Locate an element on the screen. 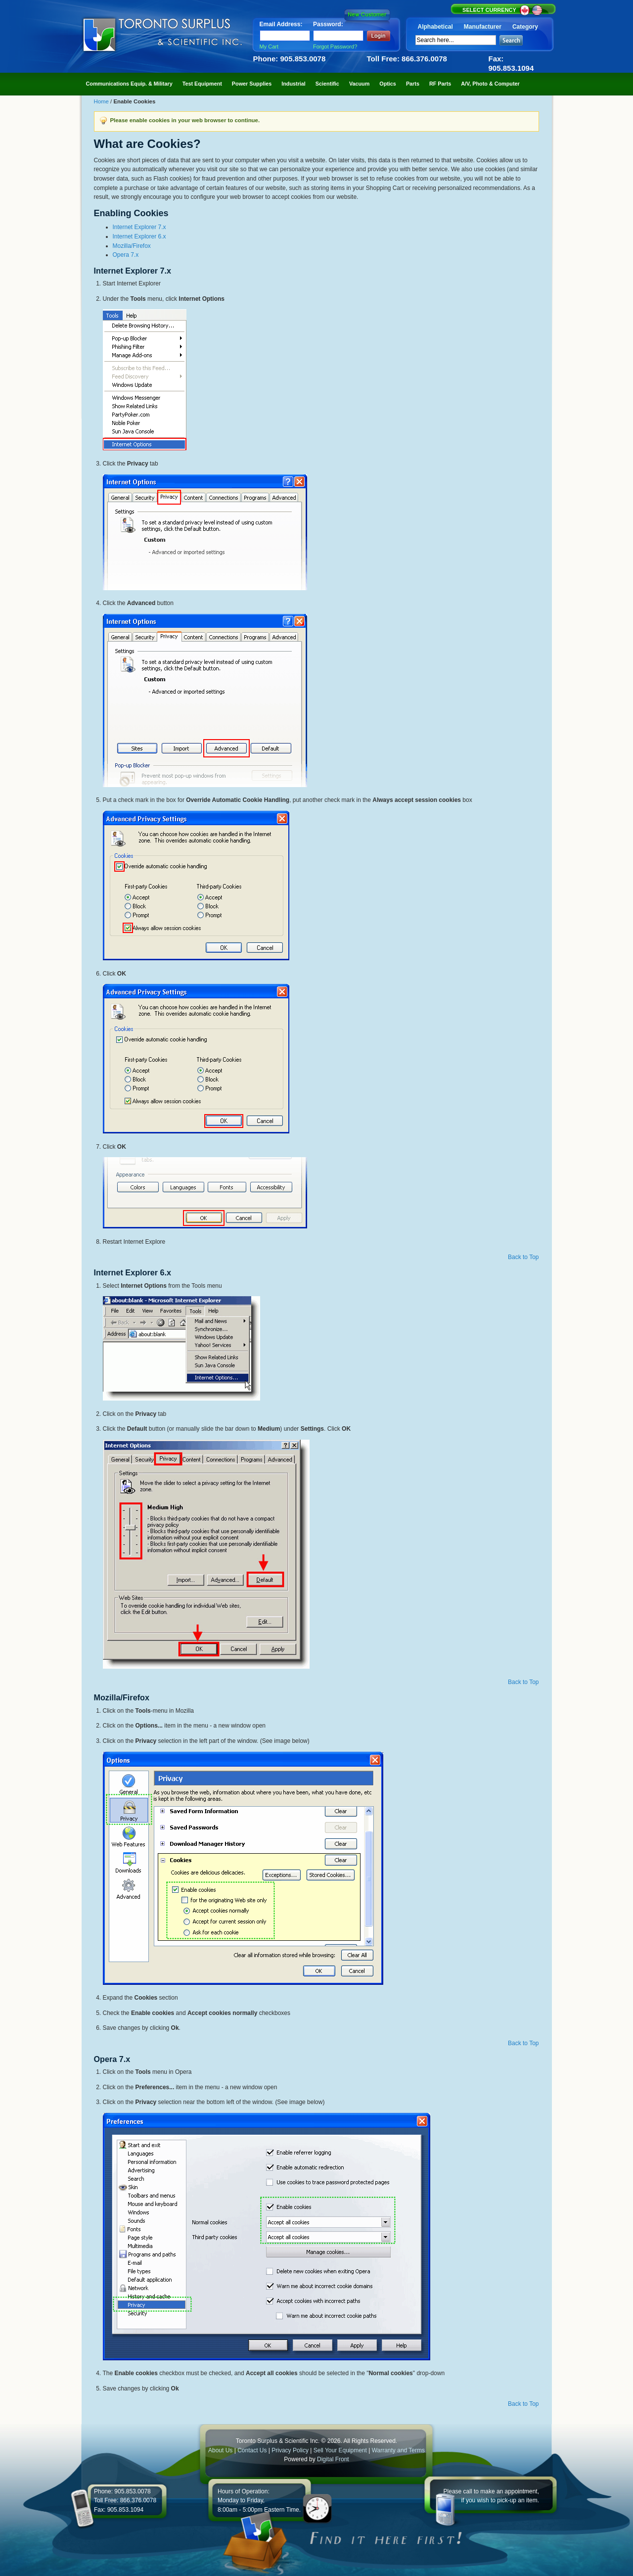 This screenshot has width=633, height=2576. Forgot Password? is located at coordinates (335, 46).